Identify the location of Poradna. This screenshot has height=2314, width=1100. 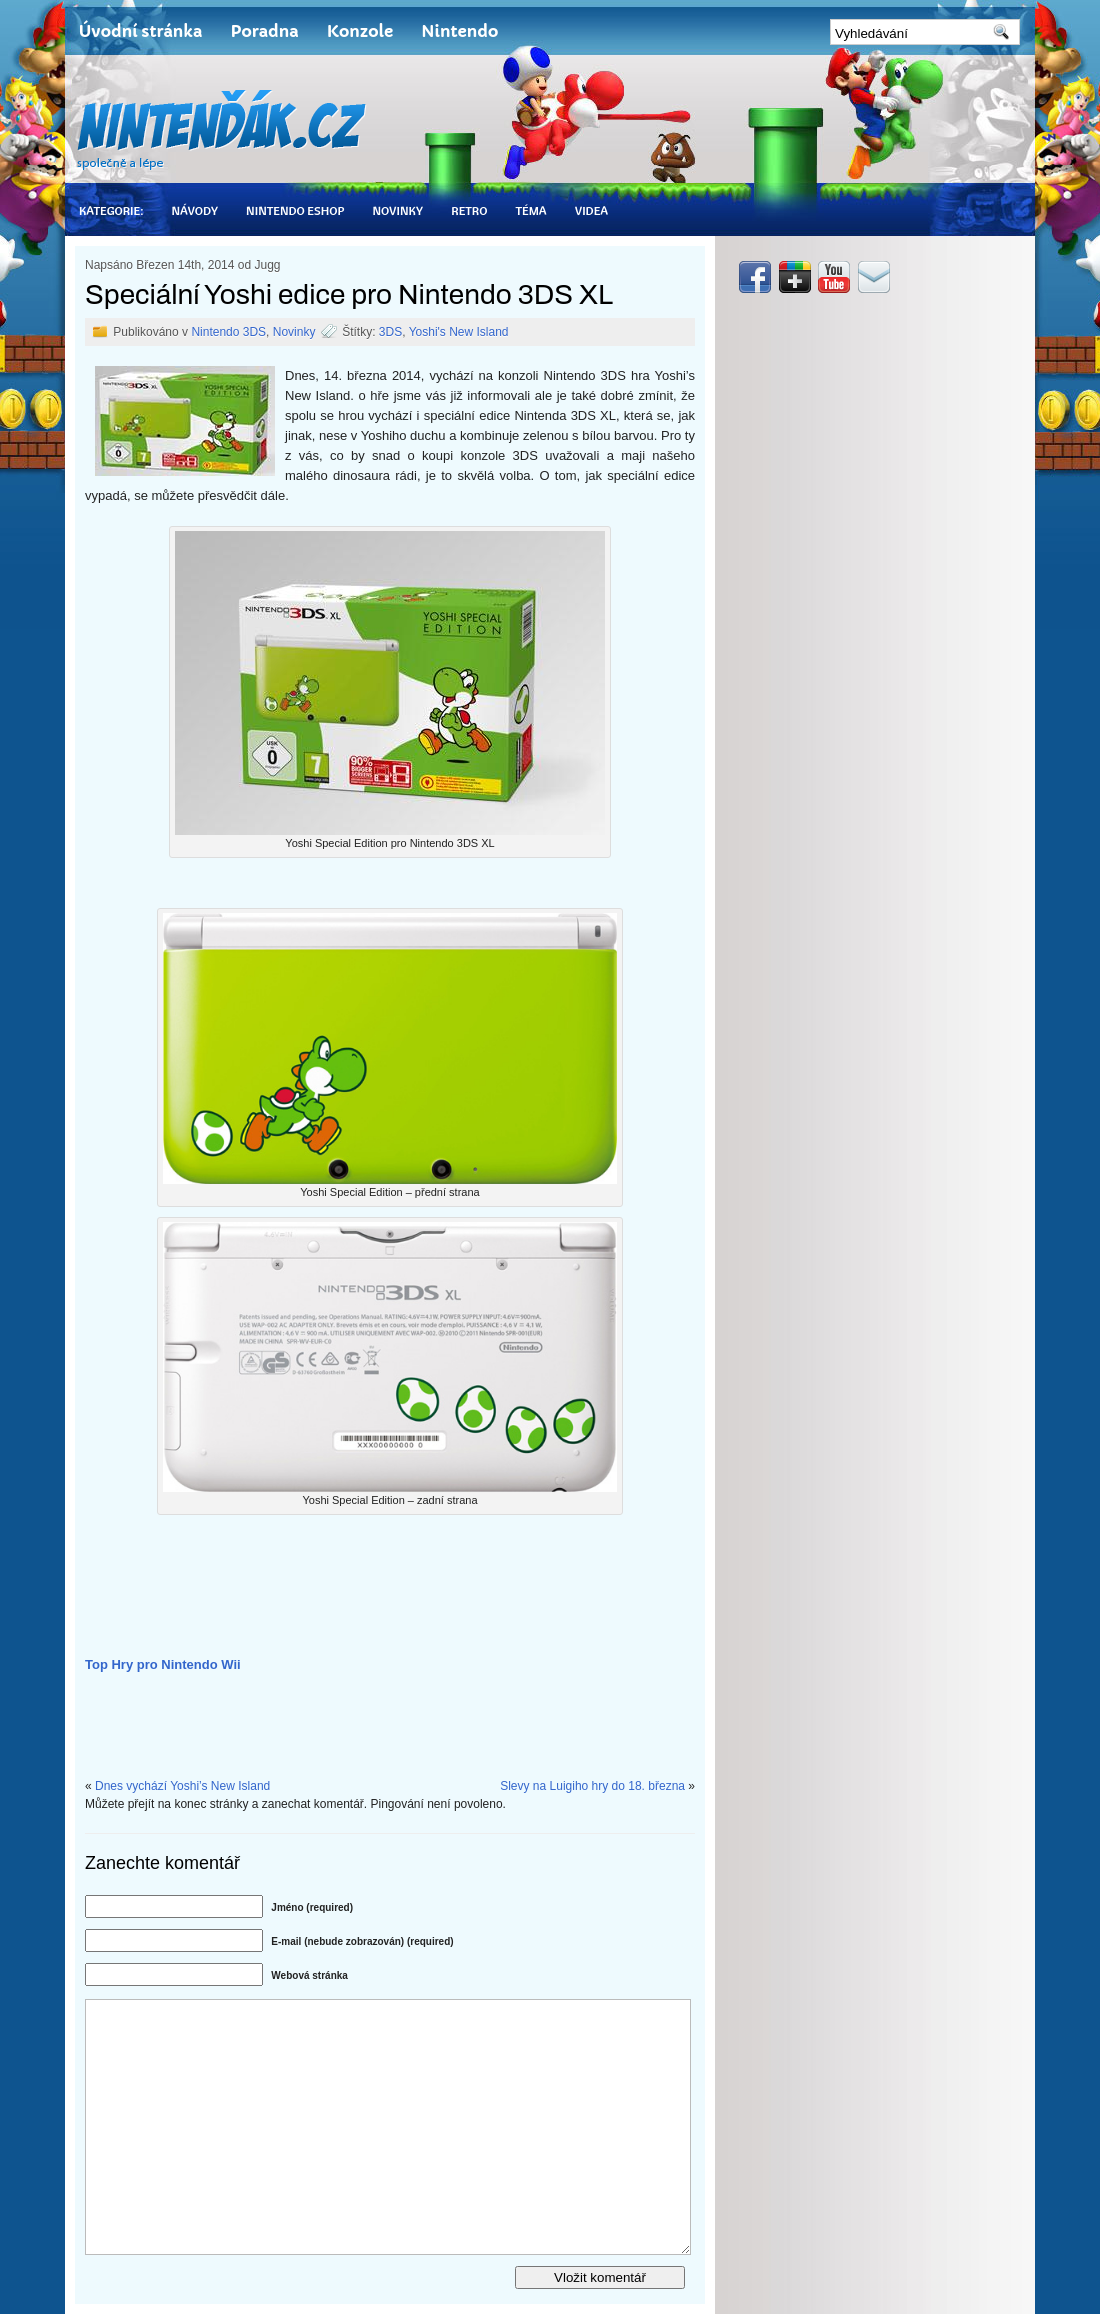
(264, 31).